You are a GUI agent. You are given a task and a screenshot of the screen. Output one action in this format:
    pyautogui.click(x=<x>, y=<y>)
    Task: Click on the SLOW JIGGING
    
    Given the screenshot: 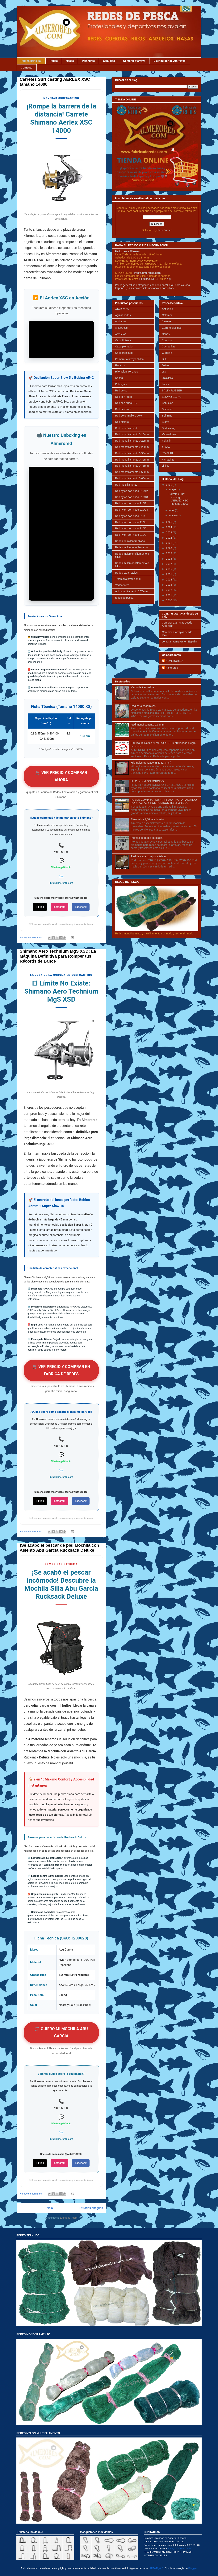 What is the action you would take?
    pyautogui.click(x=172, y=396)
    